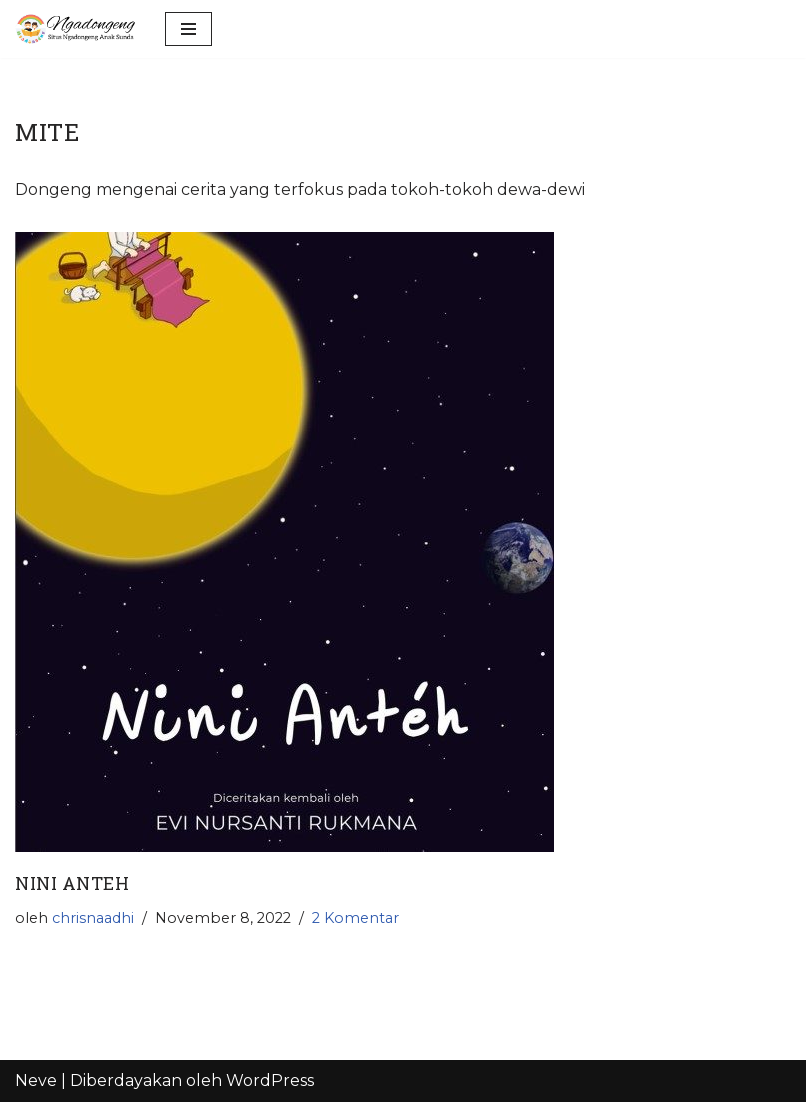  Describe the element at coordinates (355, 918) in the screenshot. I see `2 Komentar` at that location.